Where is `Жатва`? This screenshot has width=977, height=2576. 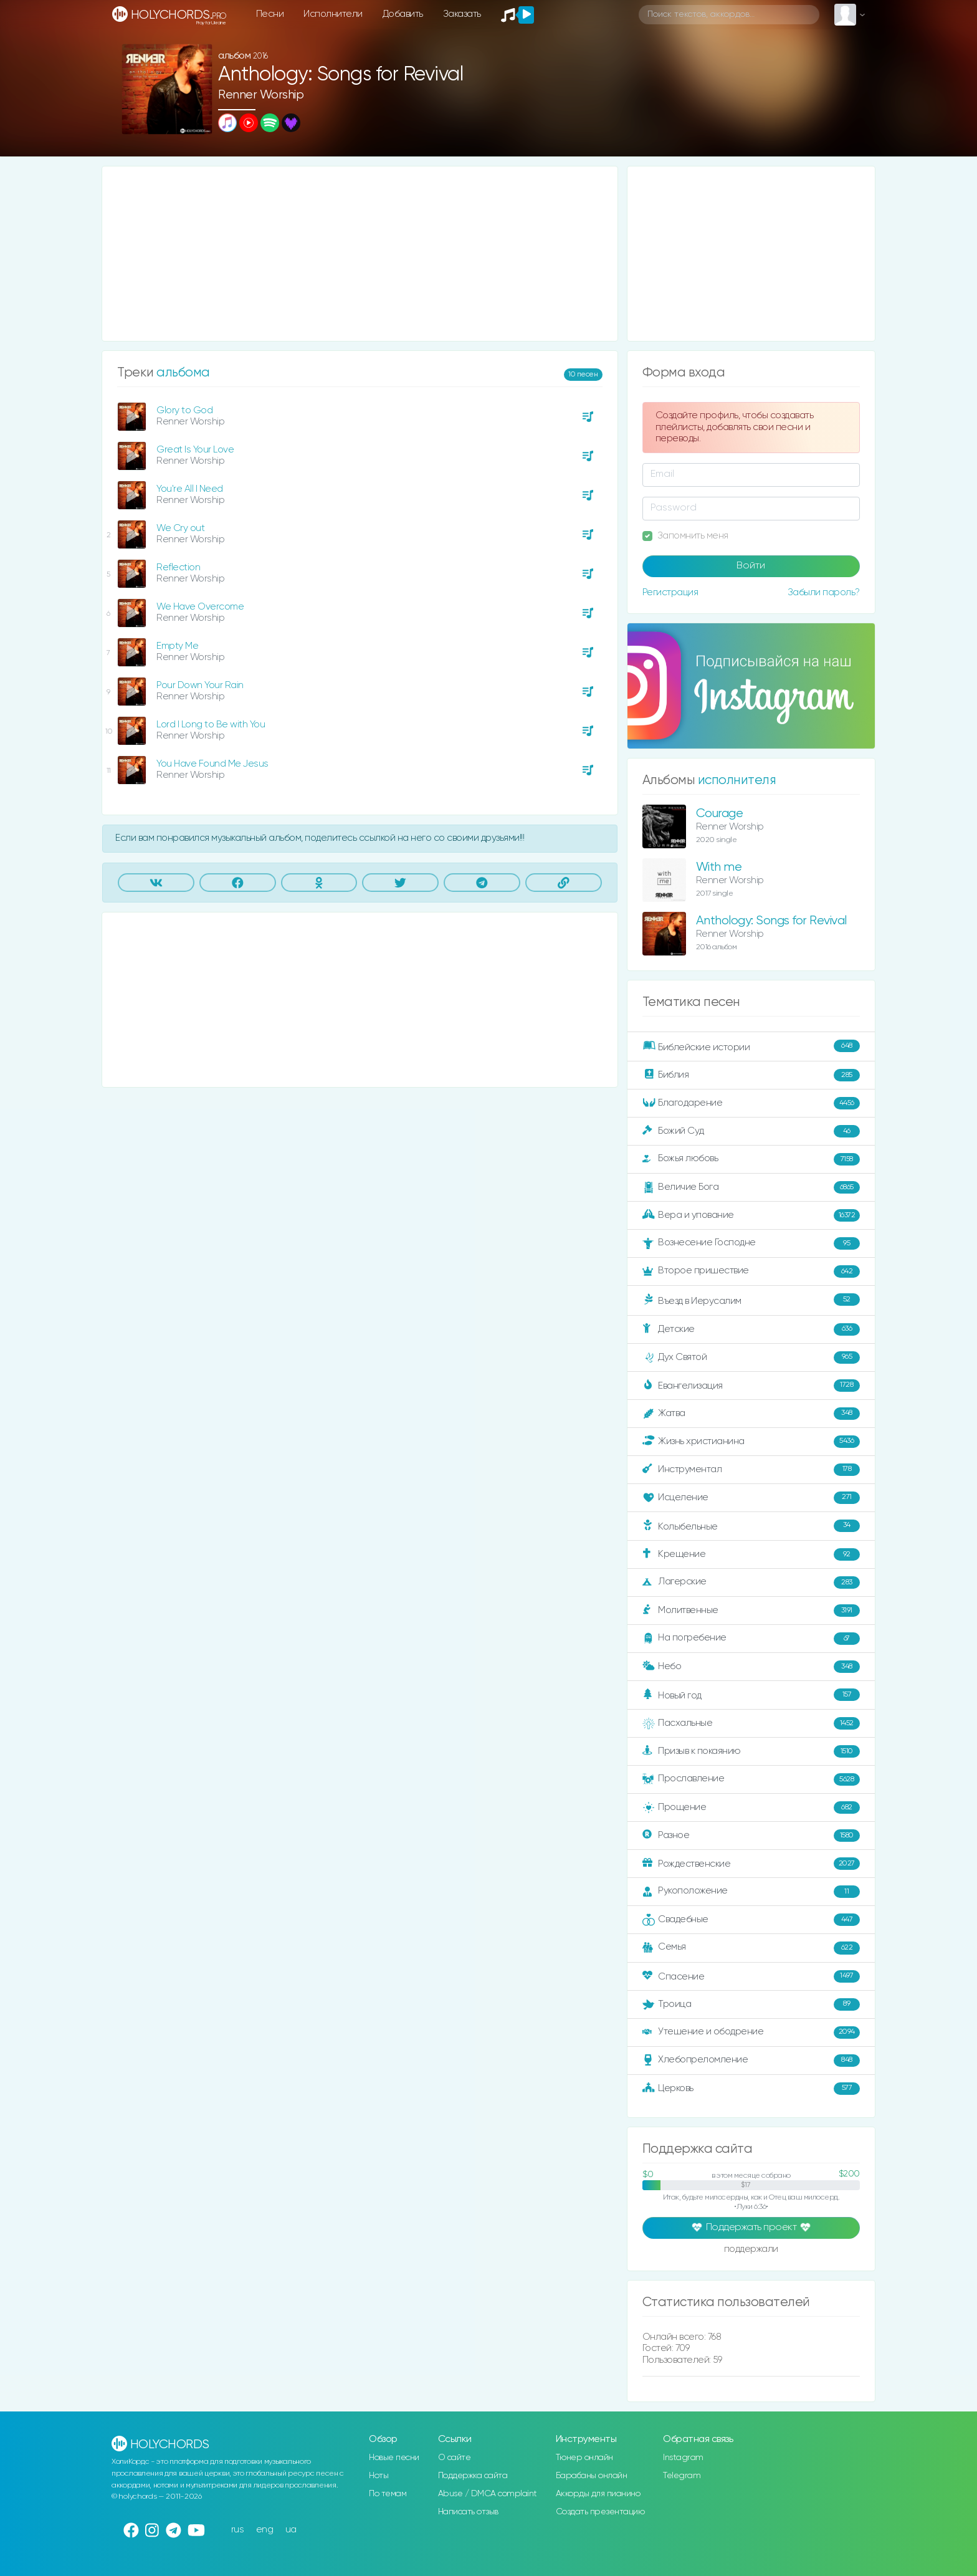 Жатва is located at coordinates (751, 1413).